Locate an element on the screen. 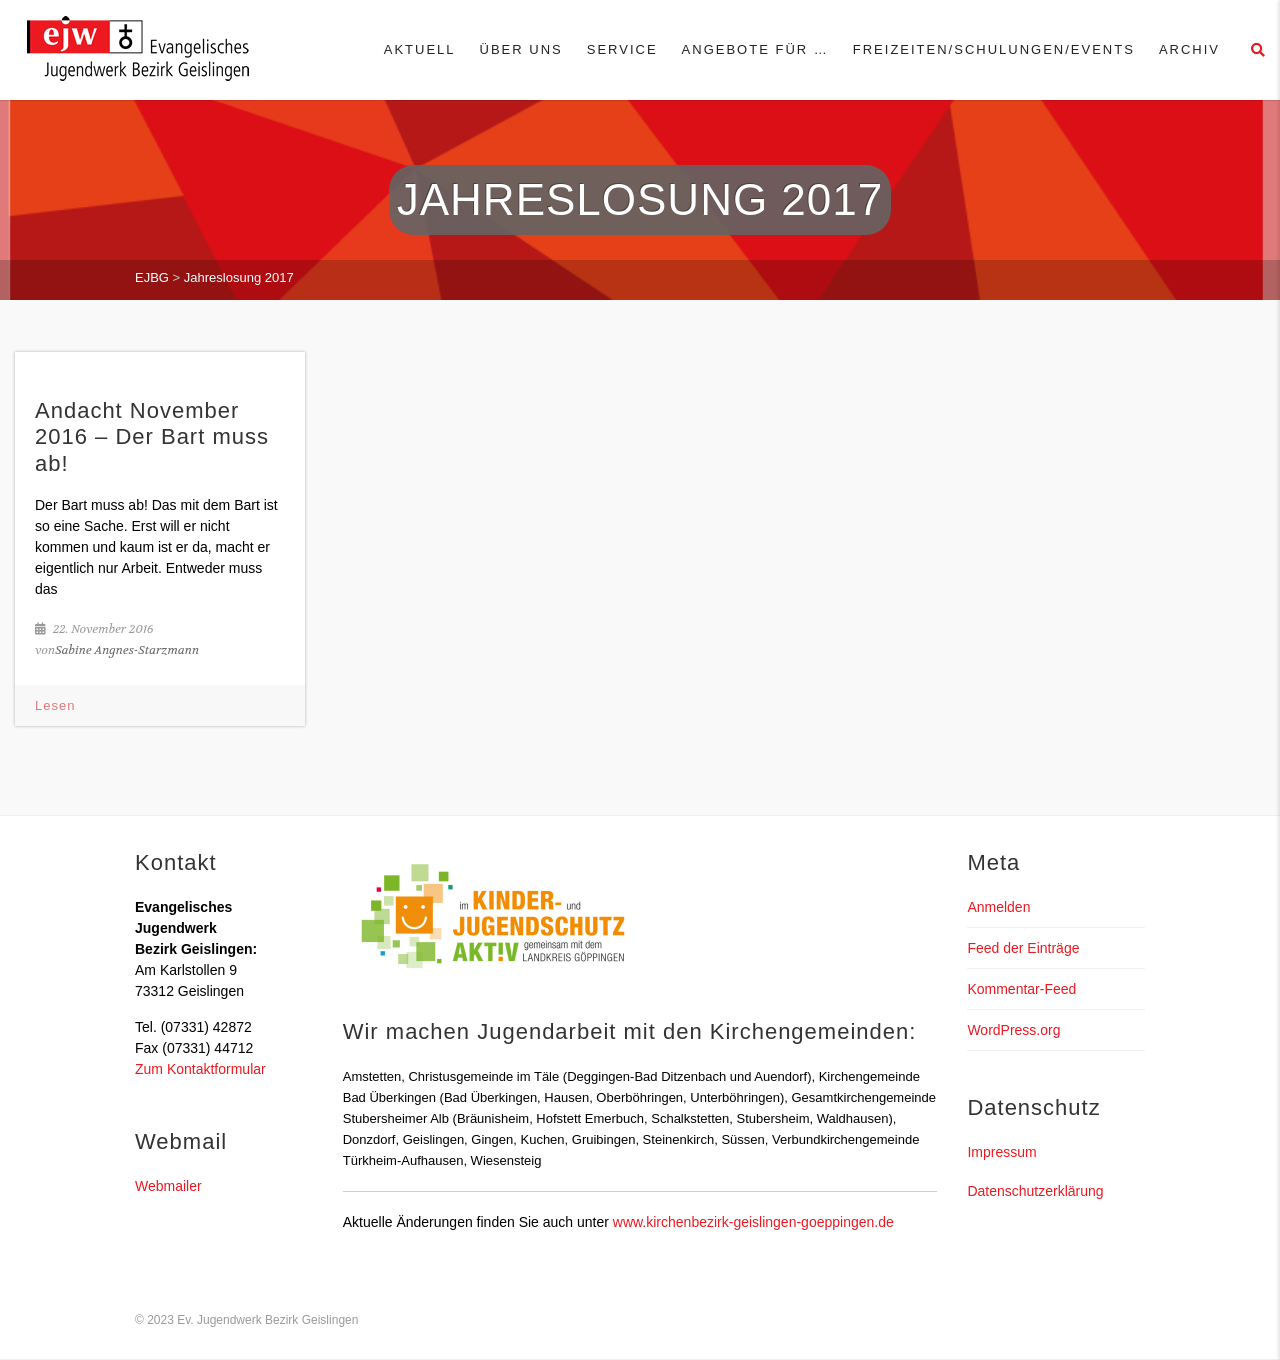 Image resolution: width=1280 pixels, height=1360 pixels. Sabine Angnes-Starzmann is located at coordinates (127, 650).